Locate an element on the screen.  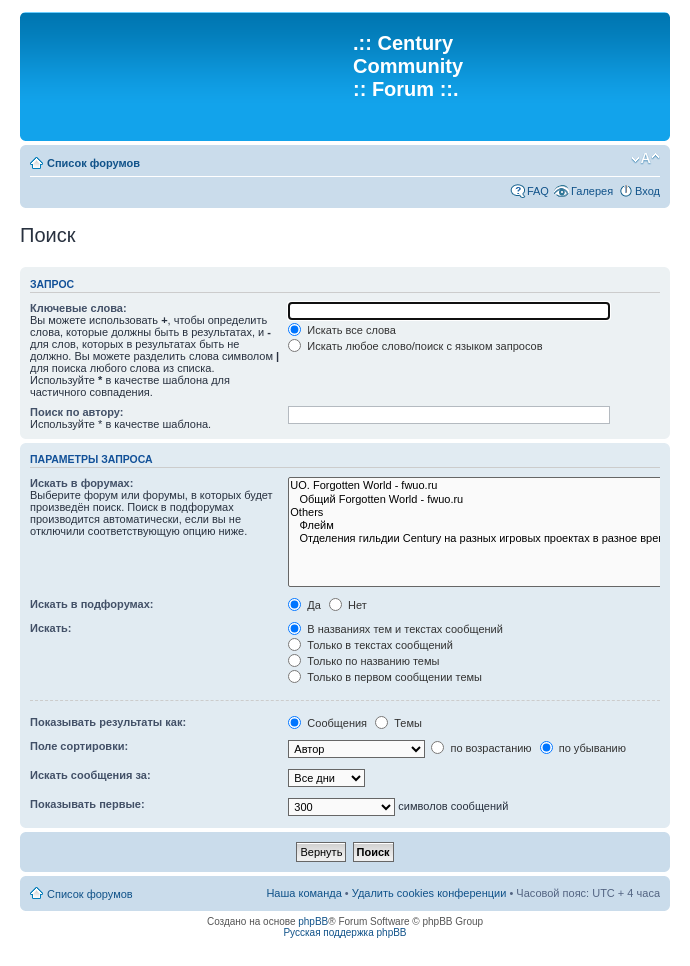
Сообщения is located at coordinates (327, 723).